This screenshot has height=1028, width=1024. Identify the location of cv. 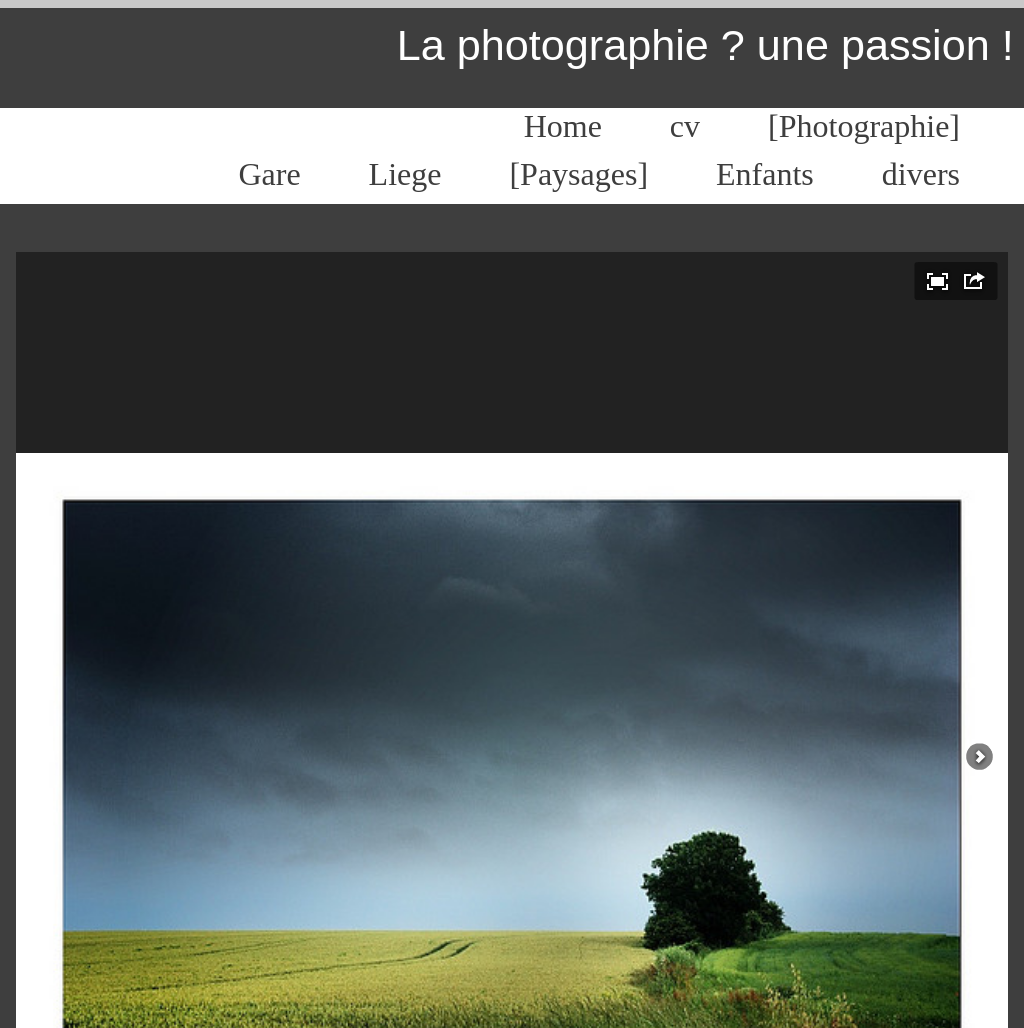
(685, 126).